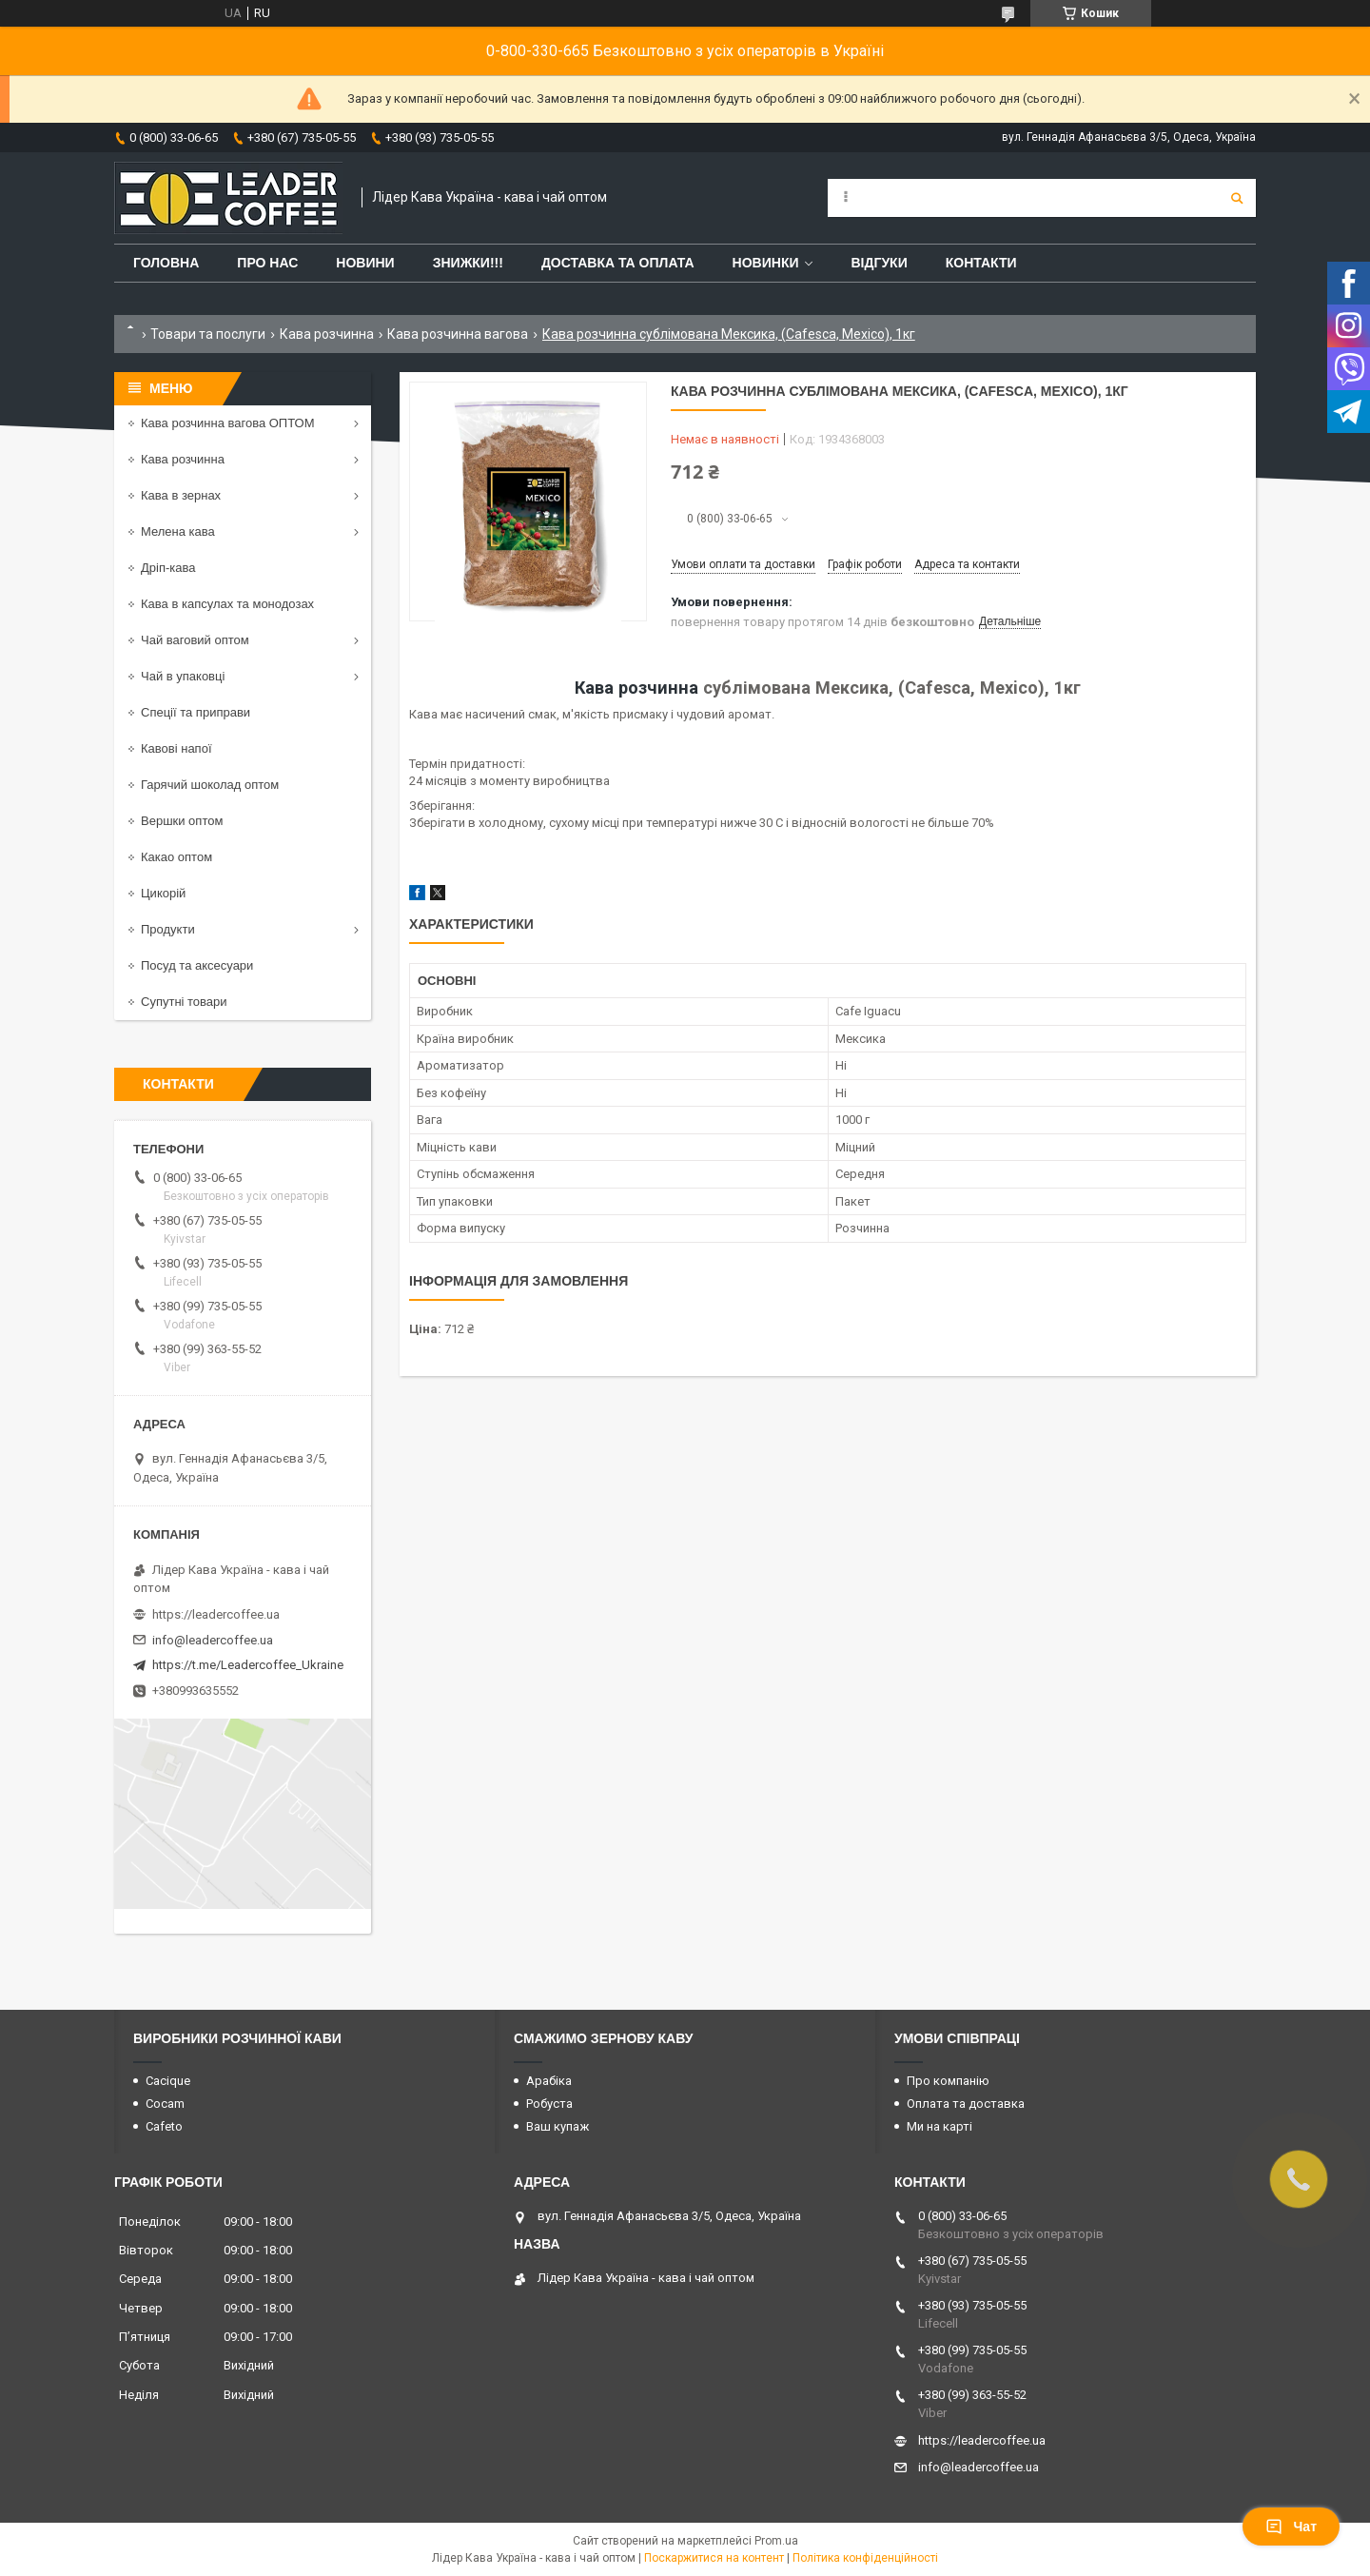  I want to click on Ми на карті, so click(939, 2126).